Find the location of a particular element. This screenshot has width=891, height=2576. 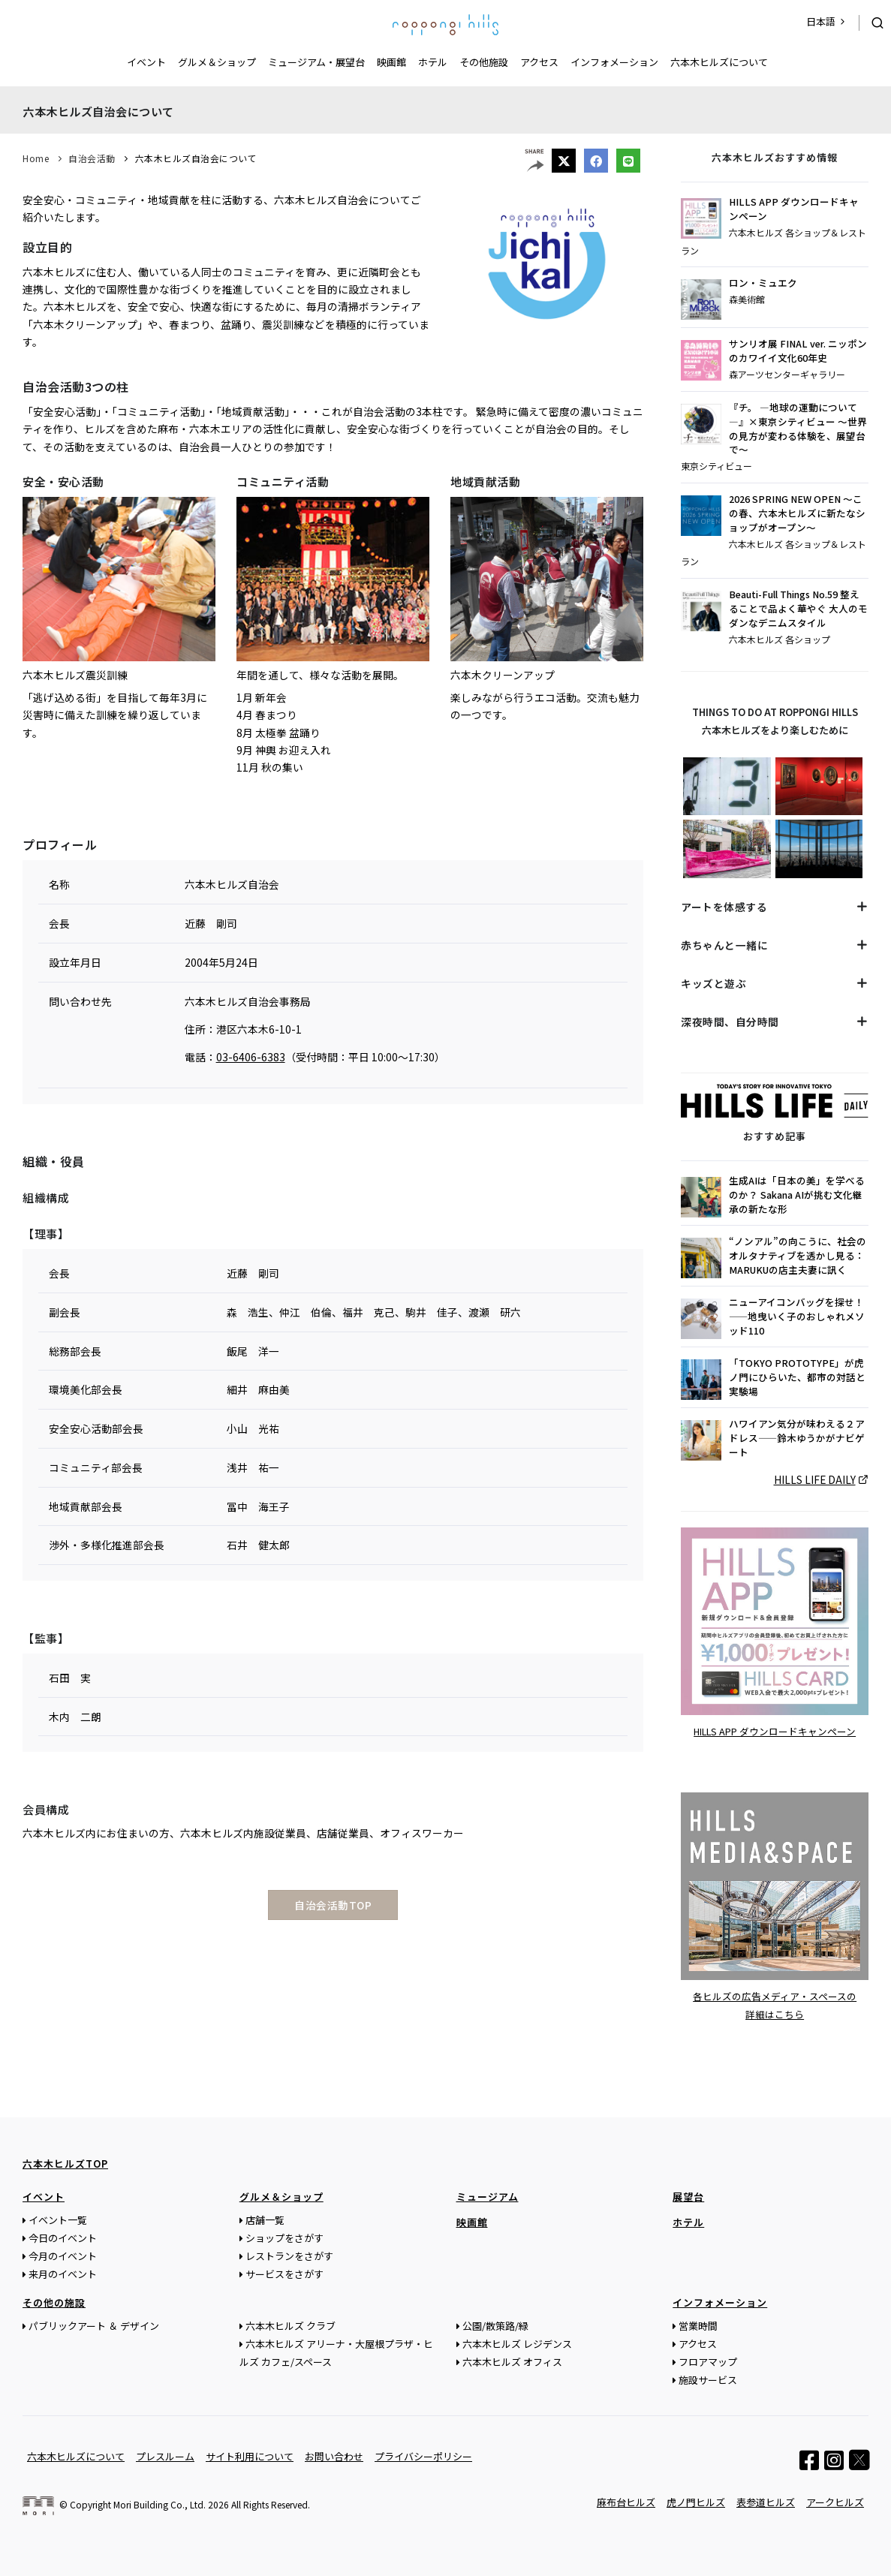

お問い合わせ is located at coordinates (334, 2455).